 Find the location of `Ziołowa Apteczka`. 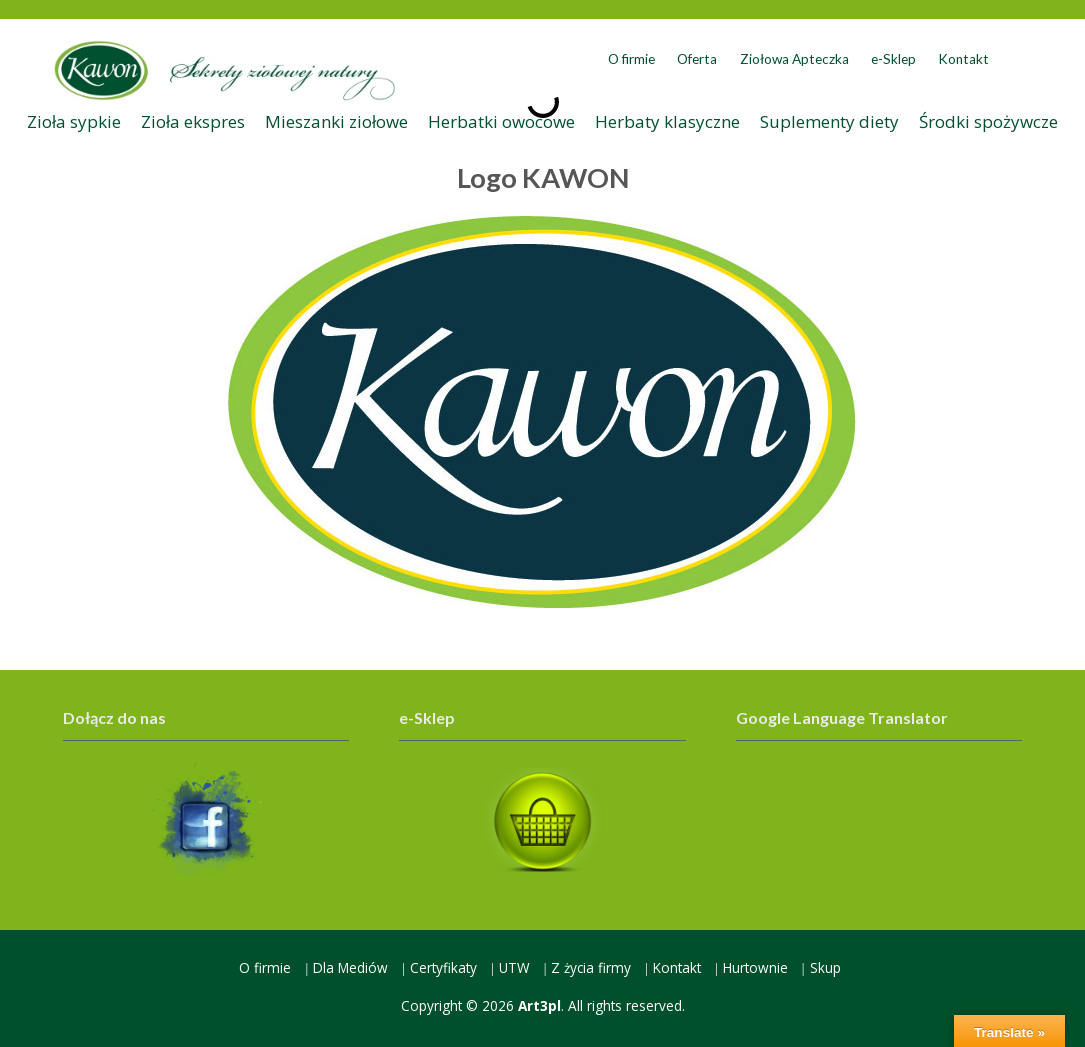

Ziołowa Apteczka is located at coordinates (794, 59).